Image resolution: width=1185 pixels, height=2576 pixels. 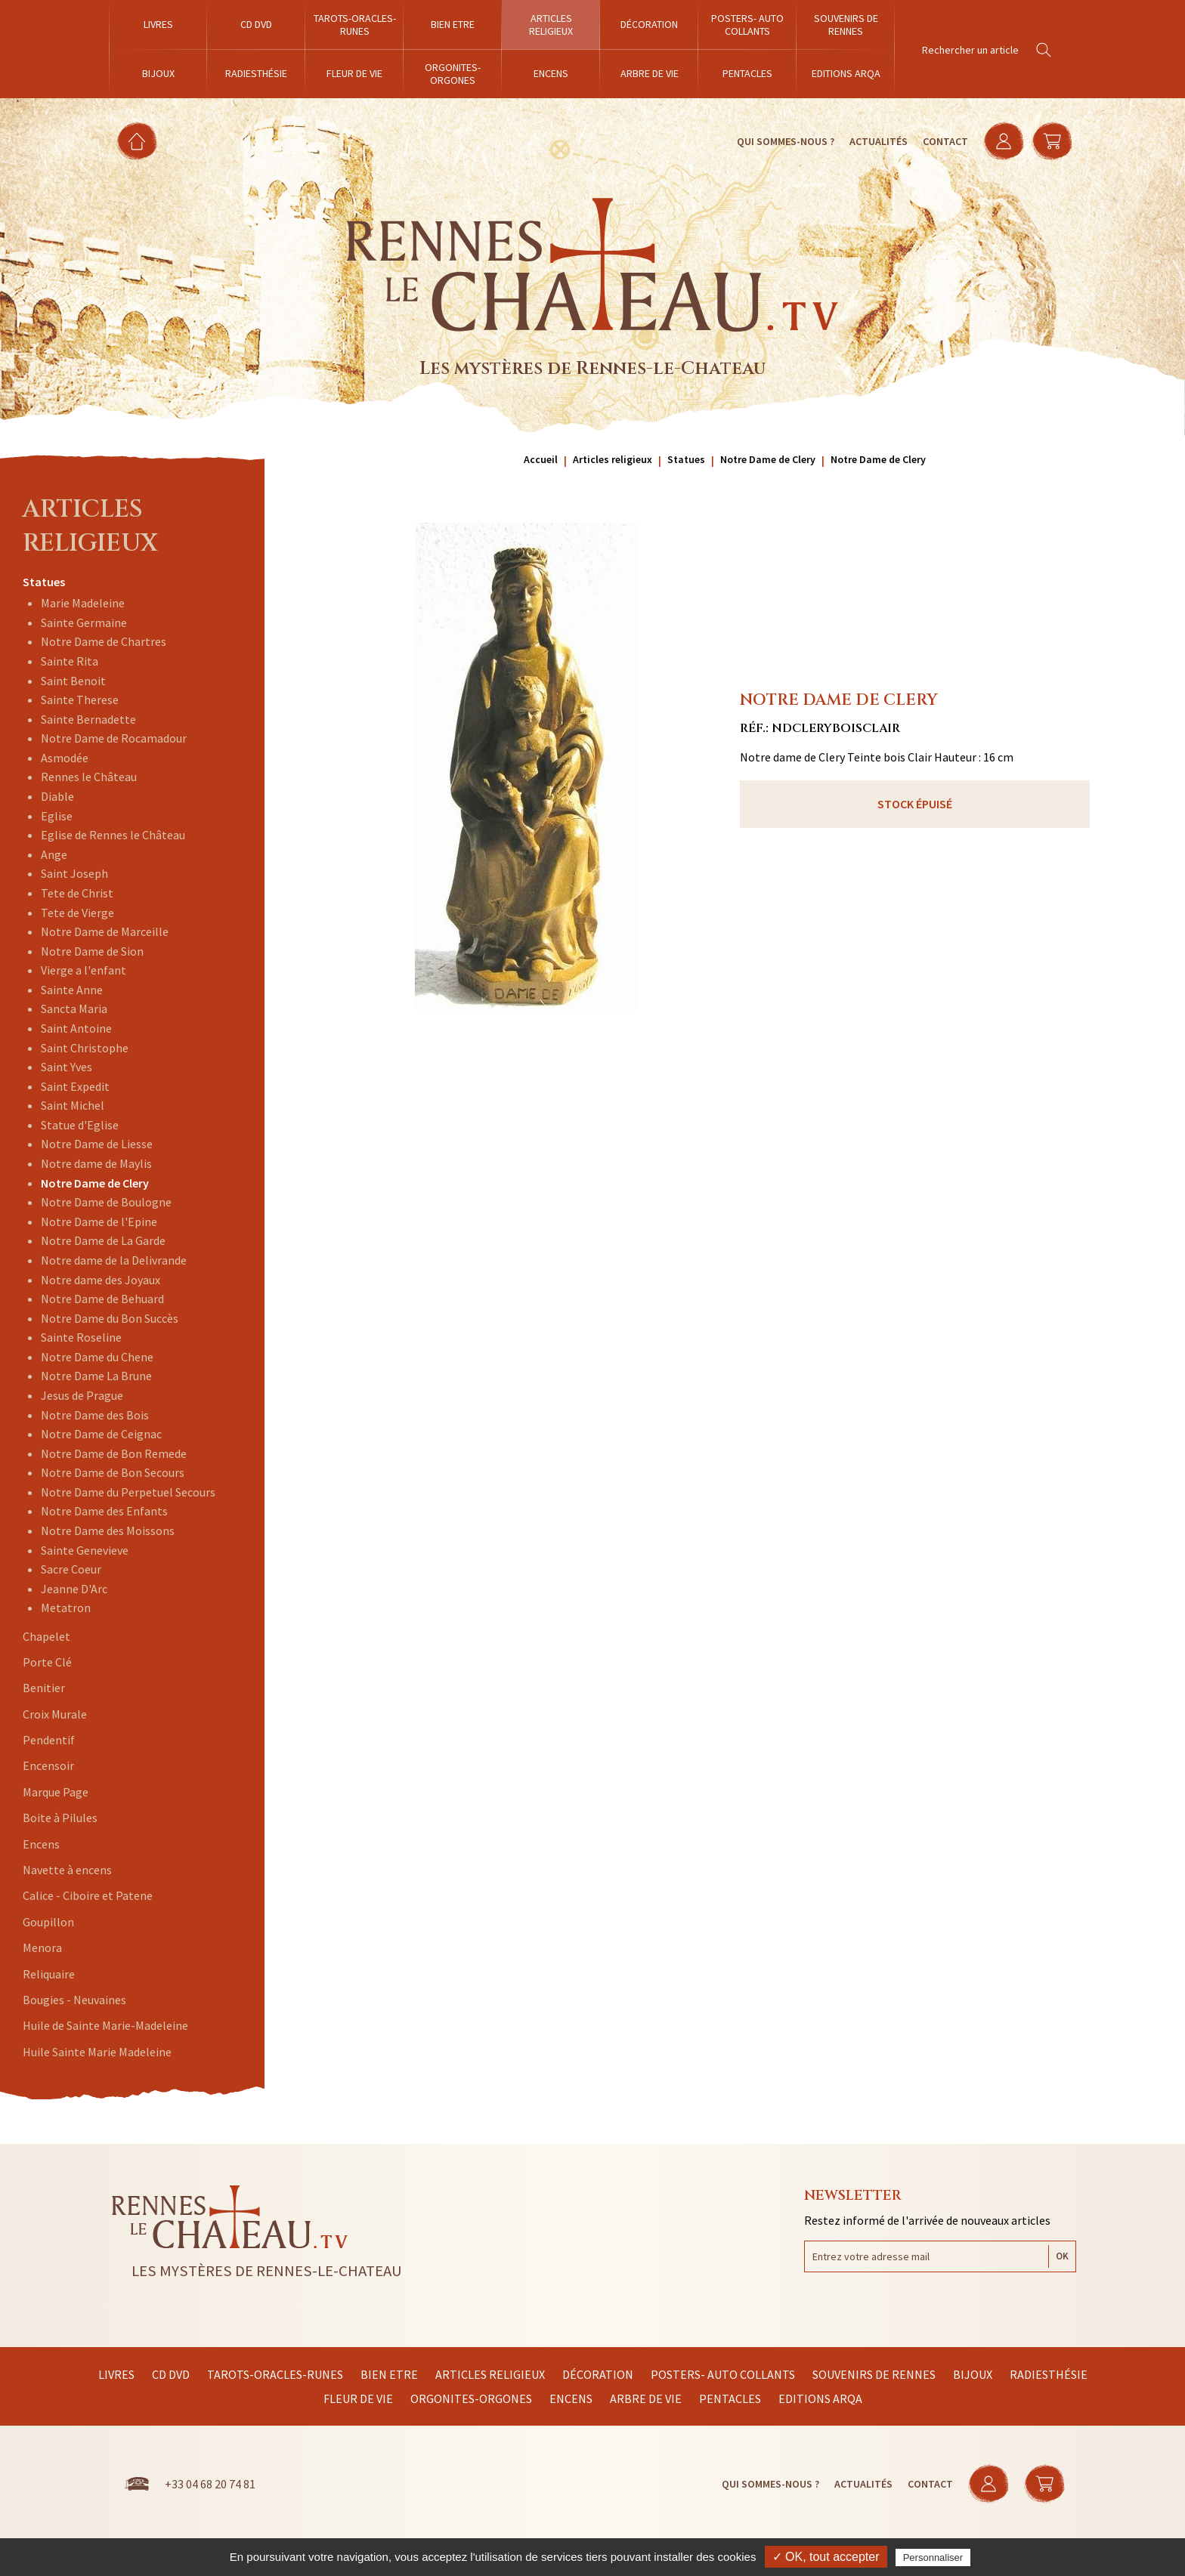 I want to click on Sainte Roseline, so click(x=81, y=1337).